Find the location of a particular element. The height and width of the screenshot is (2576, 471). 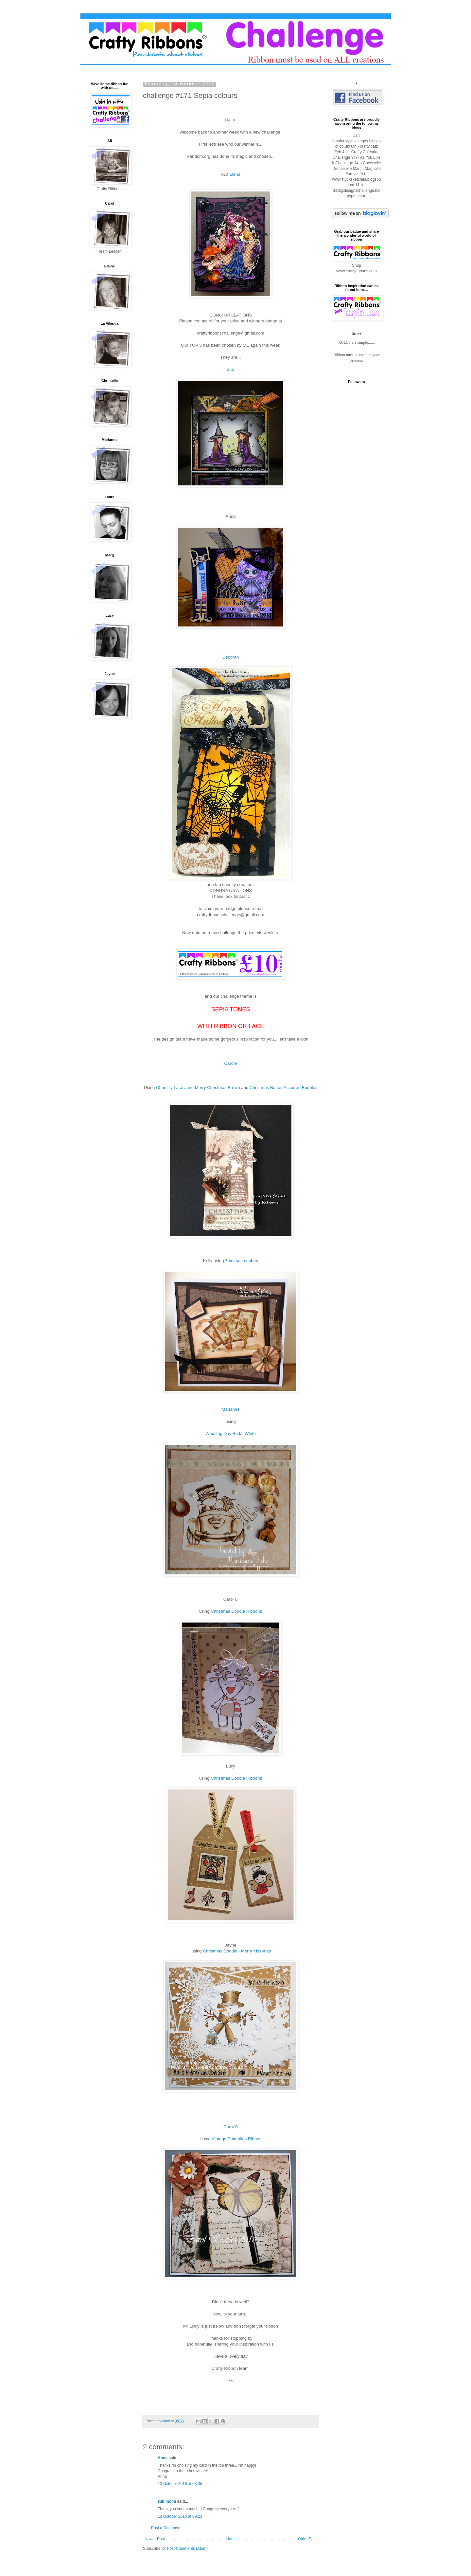

zub momi is located at coordinates (167, 2501).